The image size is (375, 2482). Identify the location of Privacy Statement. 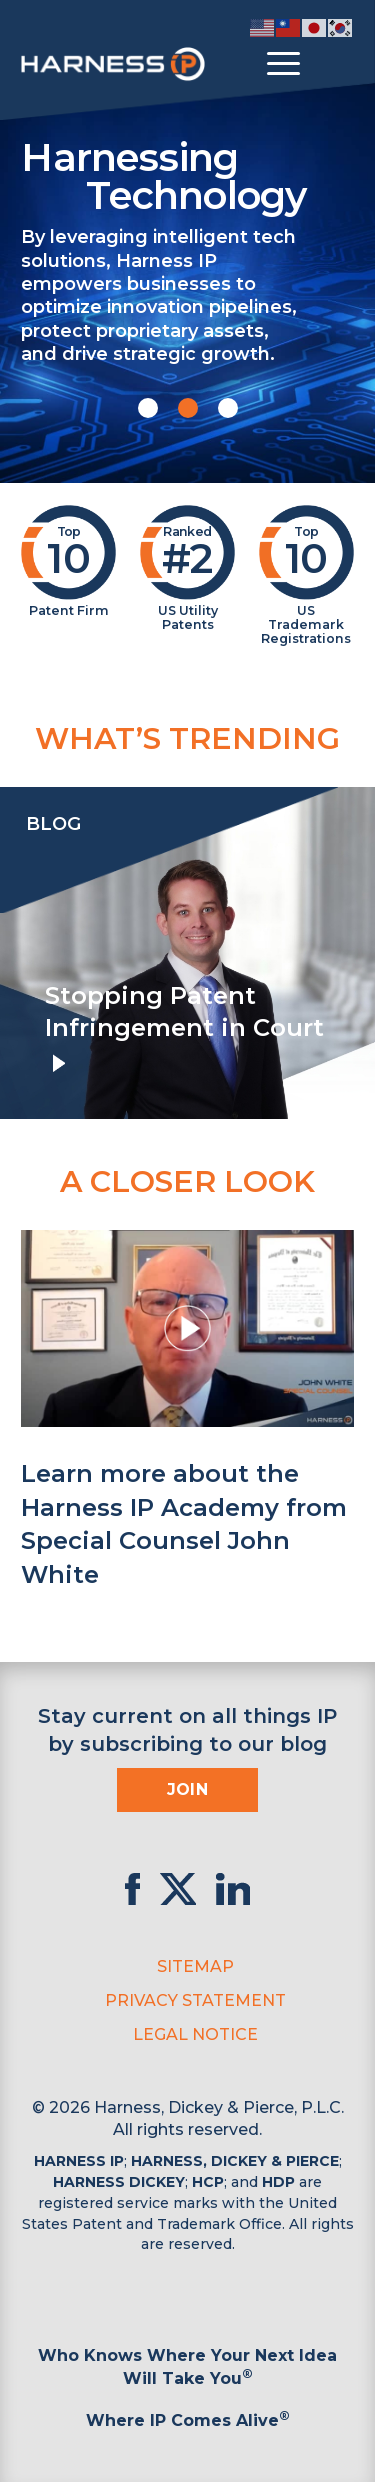
(195, 2000).